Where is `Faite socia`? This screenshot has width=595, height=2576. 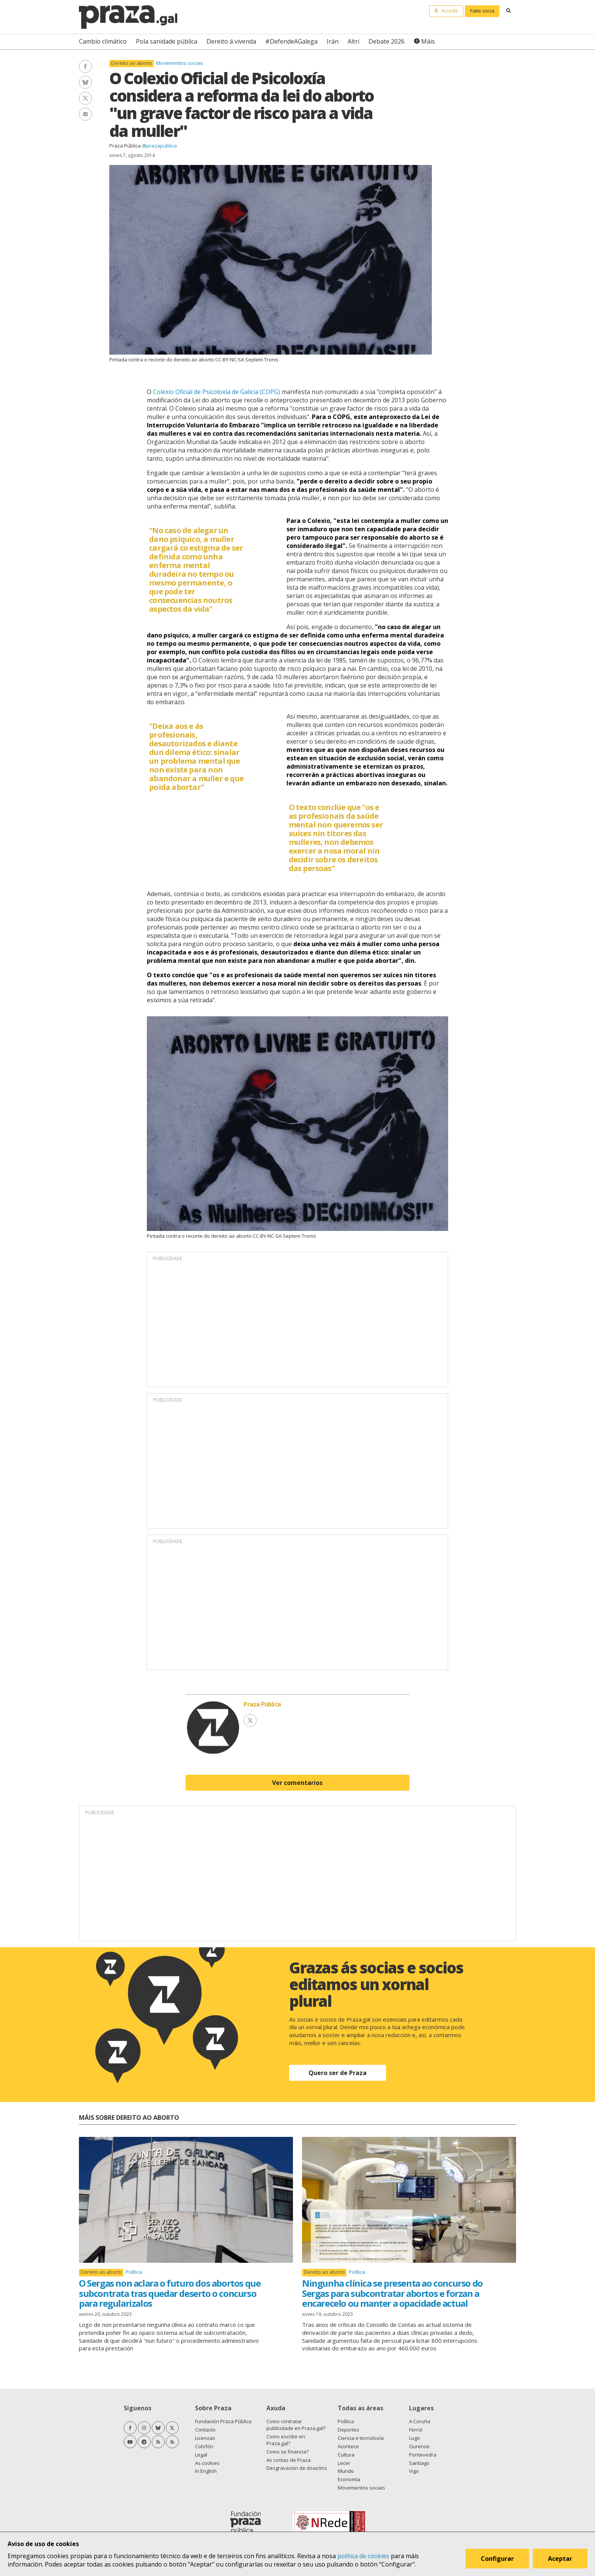 Faite socia is located at coordinates (482, 10).